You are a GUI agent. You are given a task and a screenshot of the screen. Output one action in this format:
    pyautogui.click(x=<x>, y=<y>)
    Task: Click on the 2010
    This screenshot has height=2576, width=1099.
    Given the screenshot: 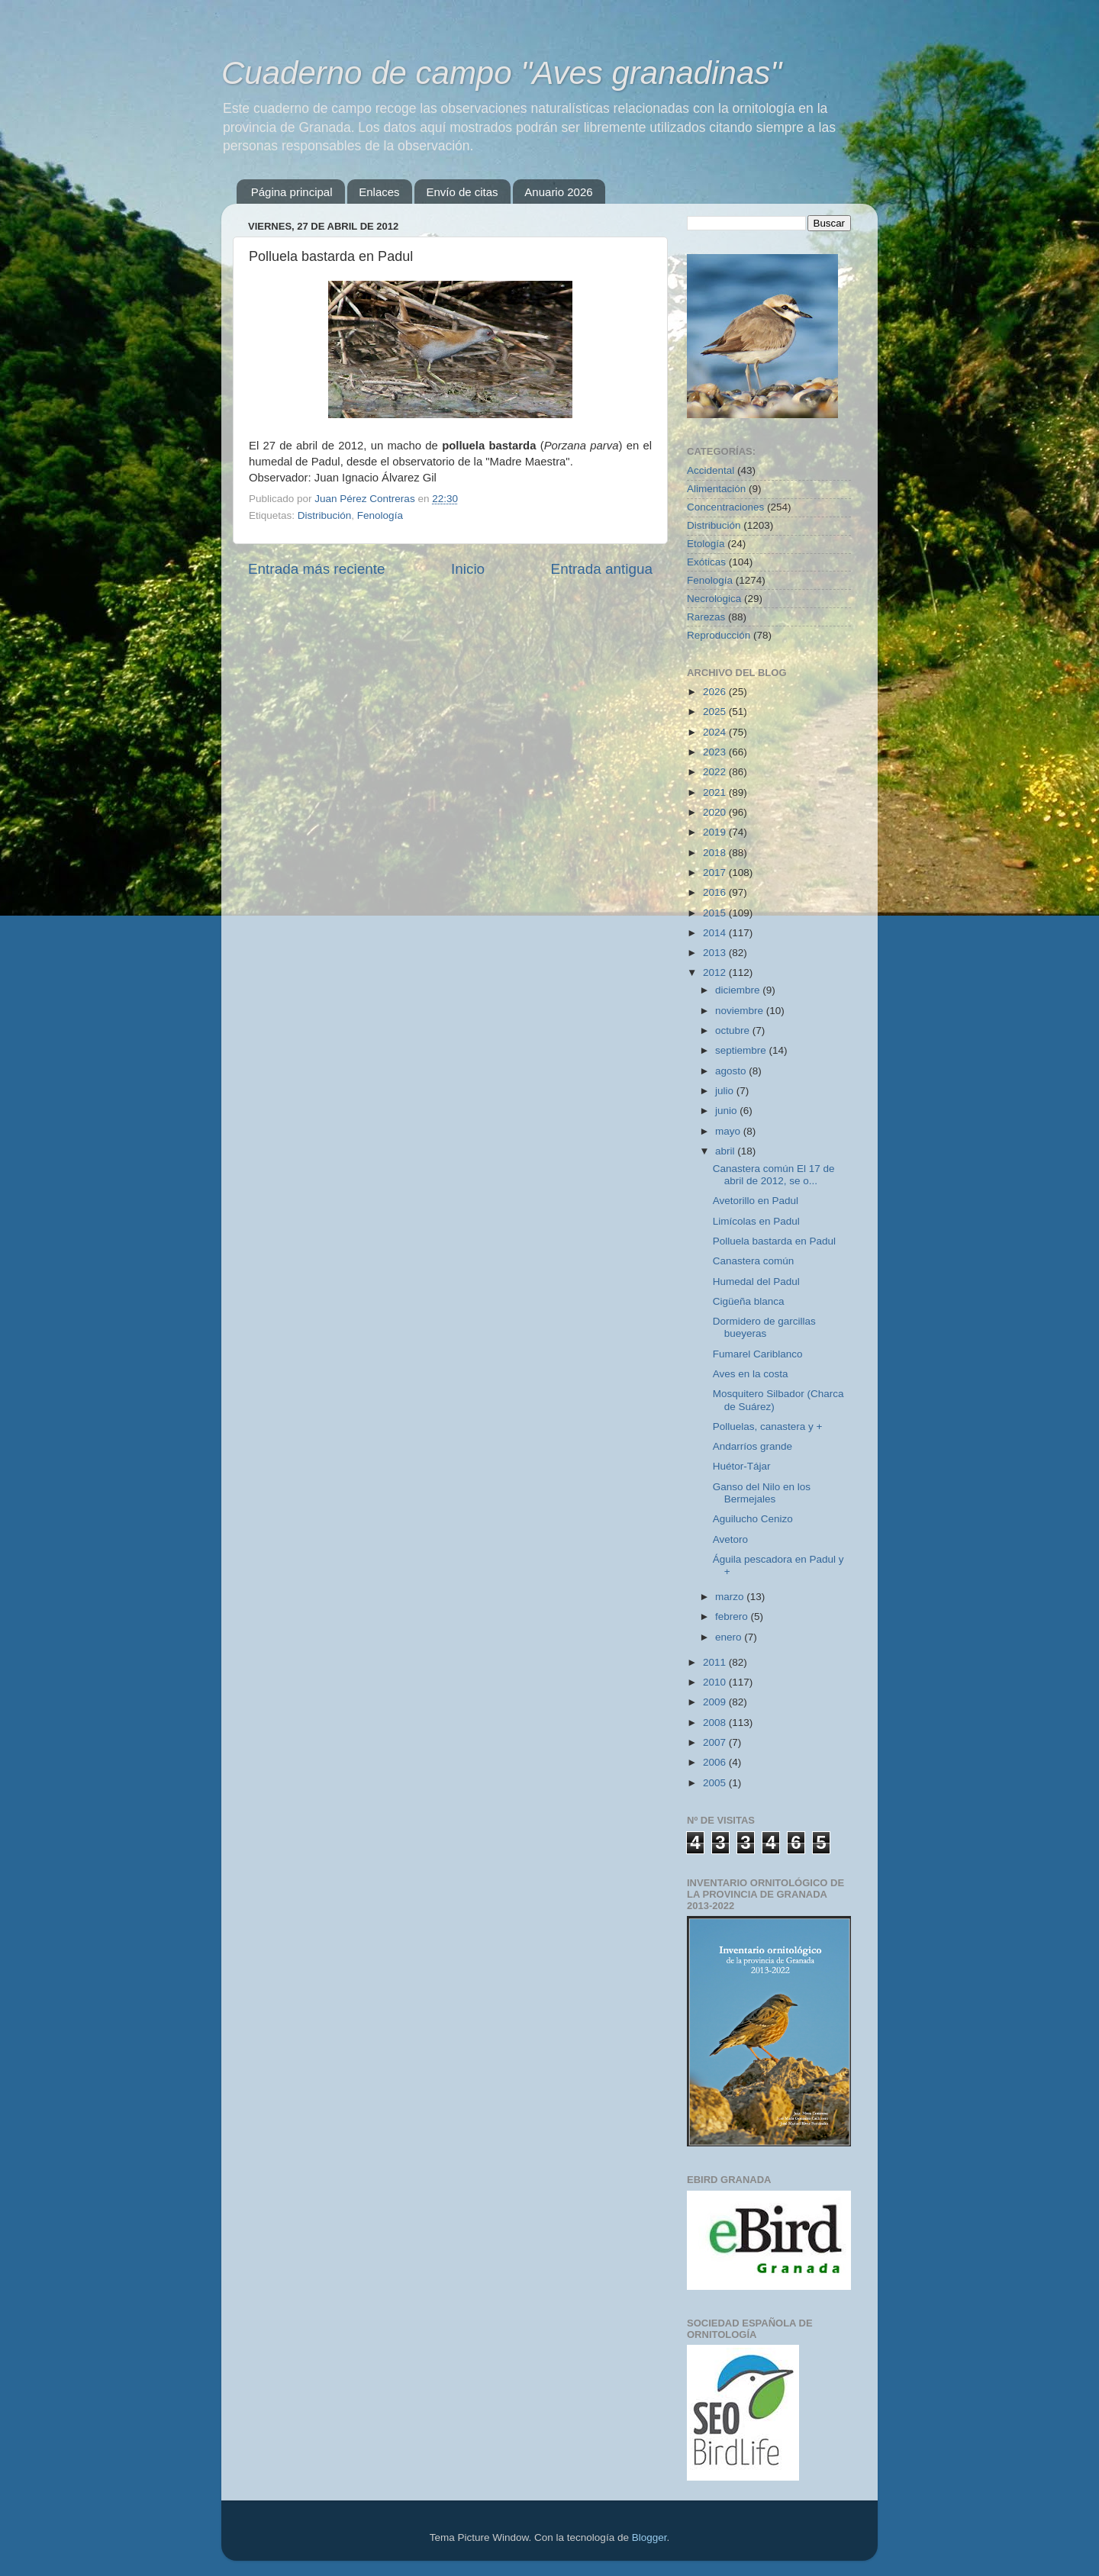 What is the action you would take?
    pyautogui.click(x=716, y=1682)
    